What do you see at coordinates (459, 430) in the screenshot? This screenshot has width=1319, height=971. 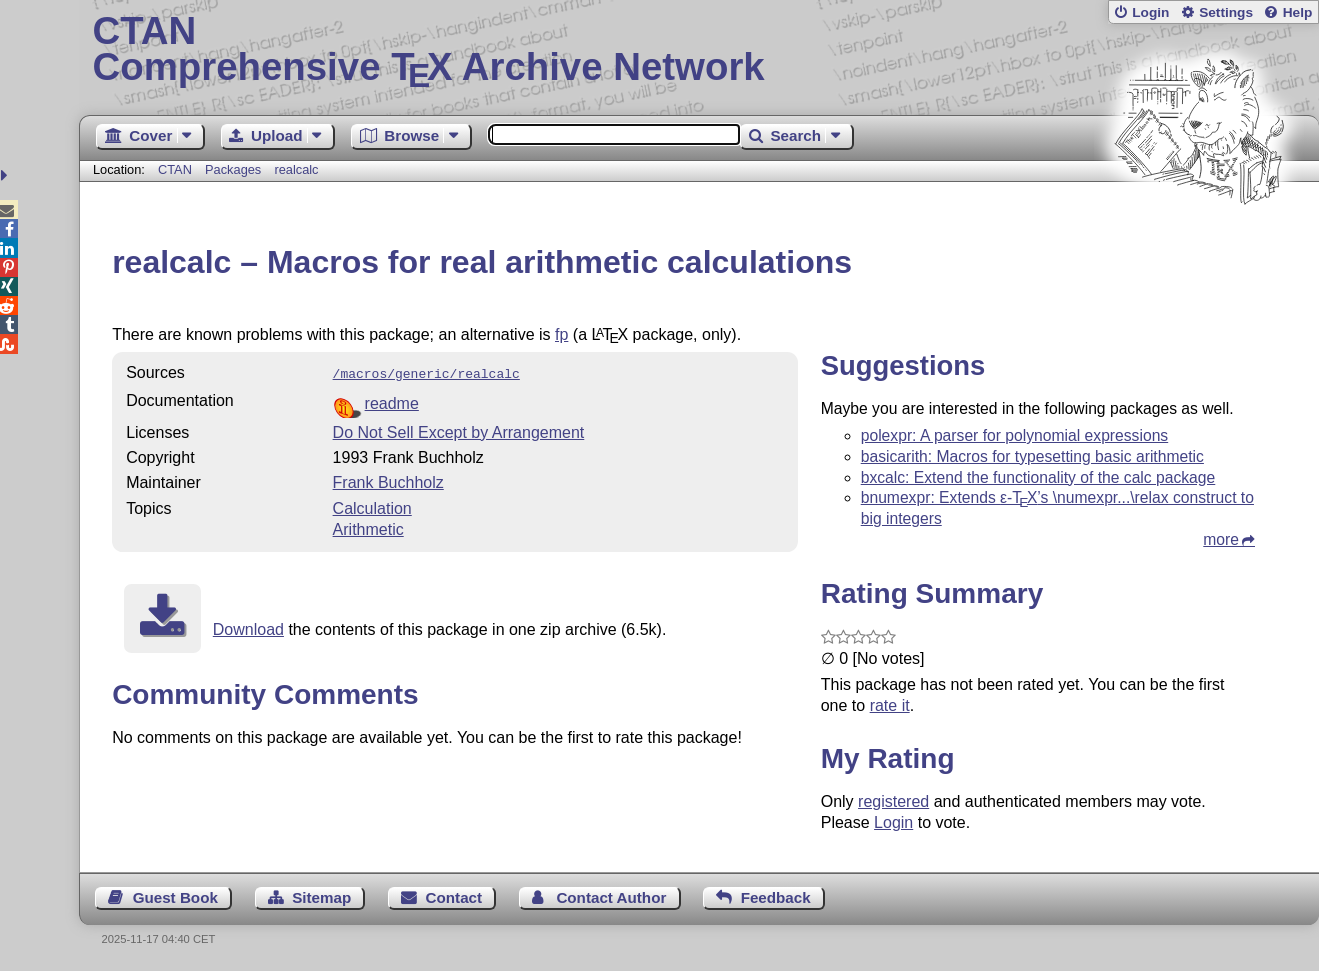 I see `Do Not Sell Except by Arrangement` at bounding box center [459, 430].